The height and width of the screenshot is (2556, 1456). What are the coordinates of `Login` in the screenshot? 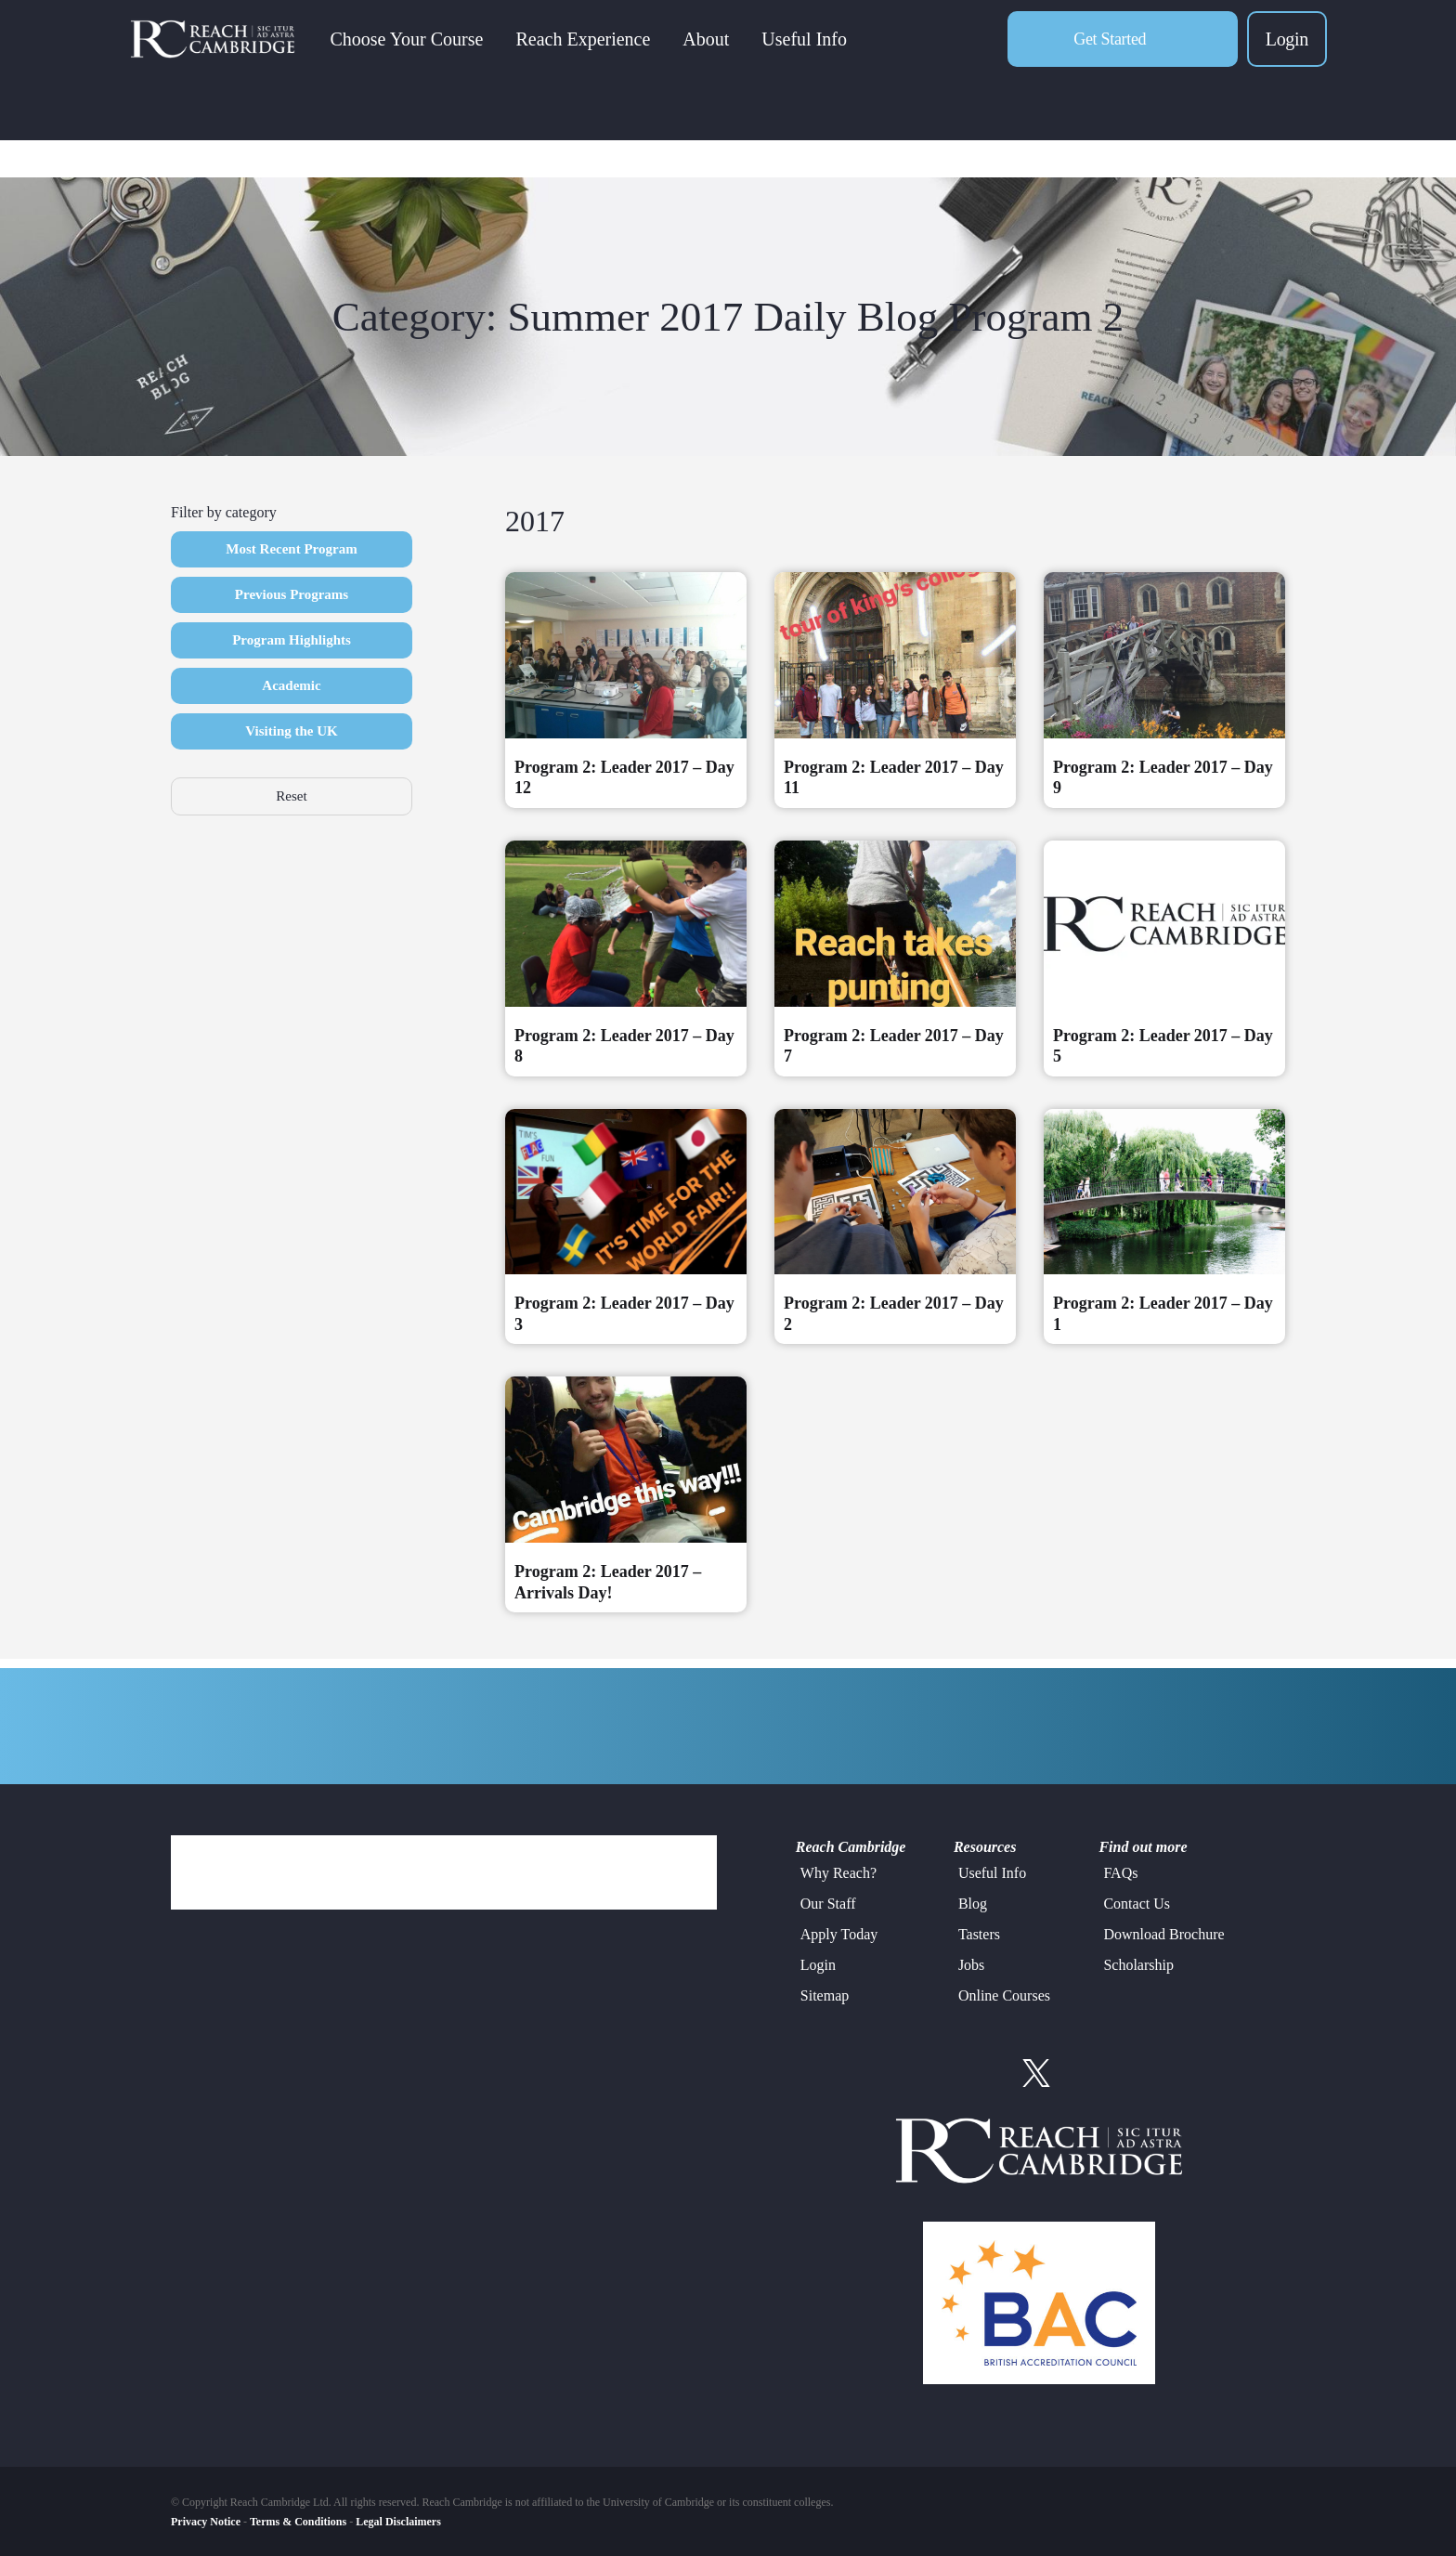 It's located at (1287, 52).